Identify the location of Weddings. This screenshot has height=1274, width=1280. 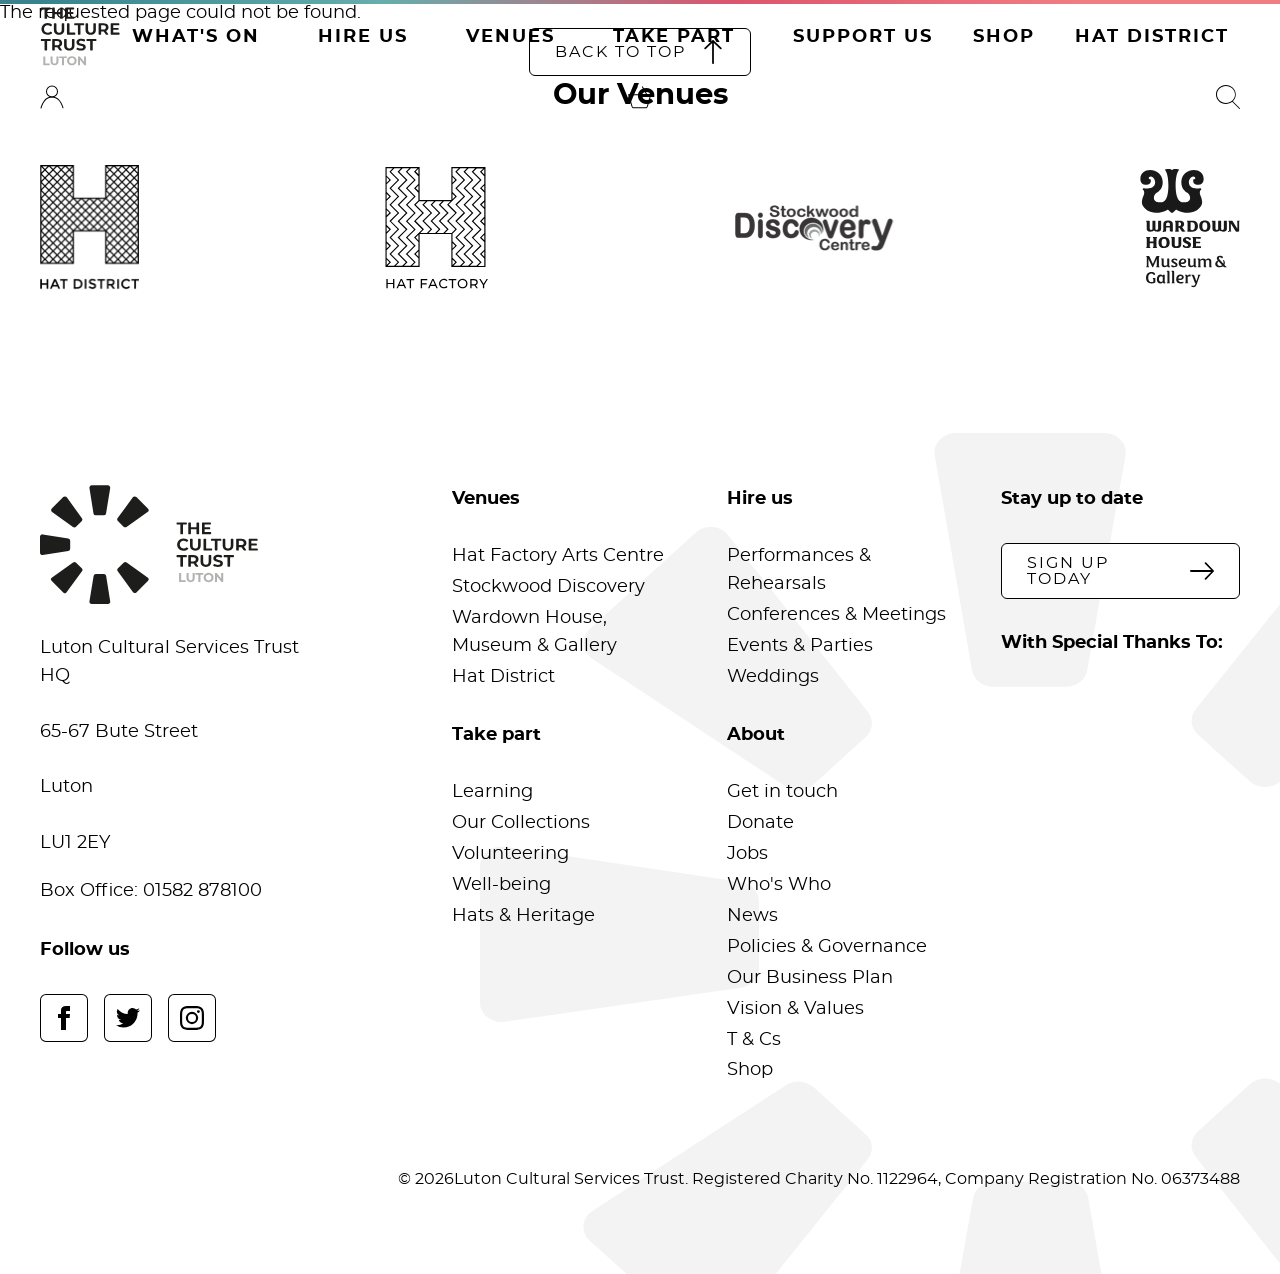
(773, 677).